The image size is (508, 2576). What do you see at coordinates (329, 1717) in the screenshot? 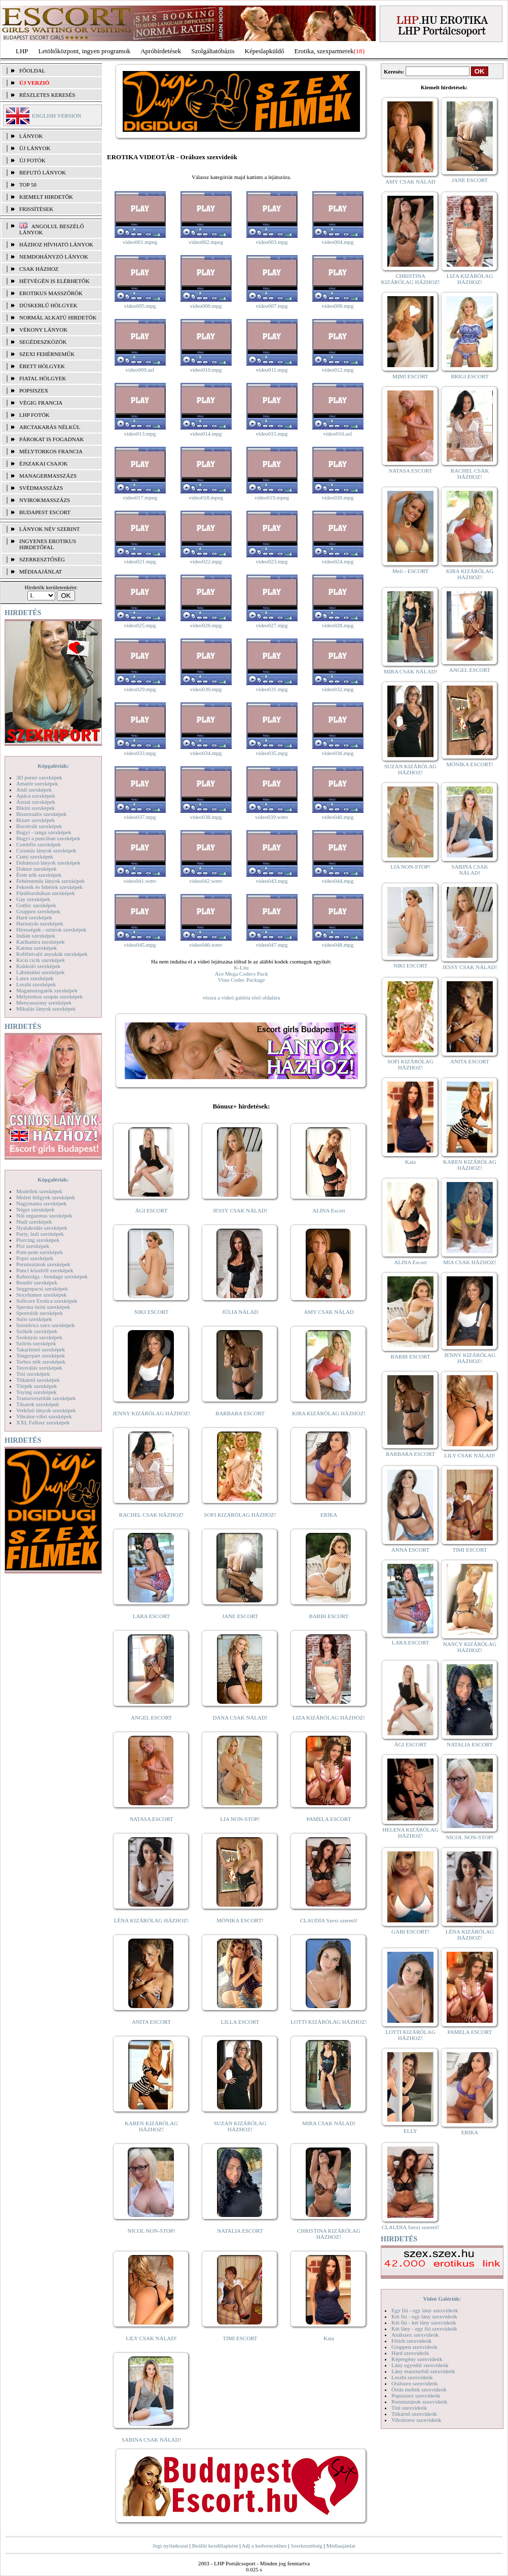
I see `LIZA KIZÁRÓLAG HÁZHOZ!` at bounding box center [329, 1717].